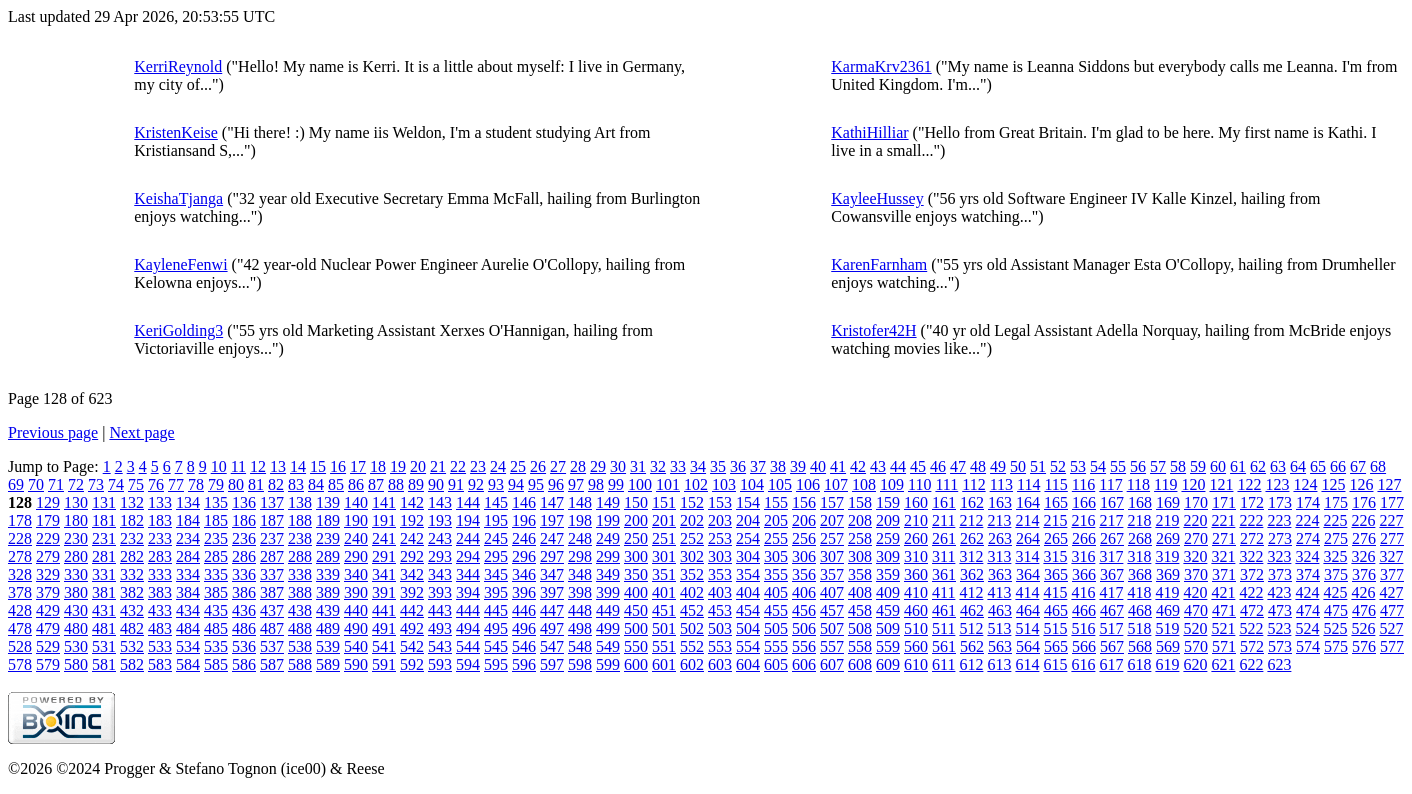 This screenshot has width=1412, height=794. Describe the element at coordinates (888, 556) in the screenshot. I see `309` at that location.